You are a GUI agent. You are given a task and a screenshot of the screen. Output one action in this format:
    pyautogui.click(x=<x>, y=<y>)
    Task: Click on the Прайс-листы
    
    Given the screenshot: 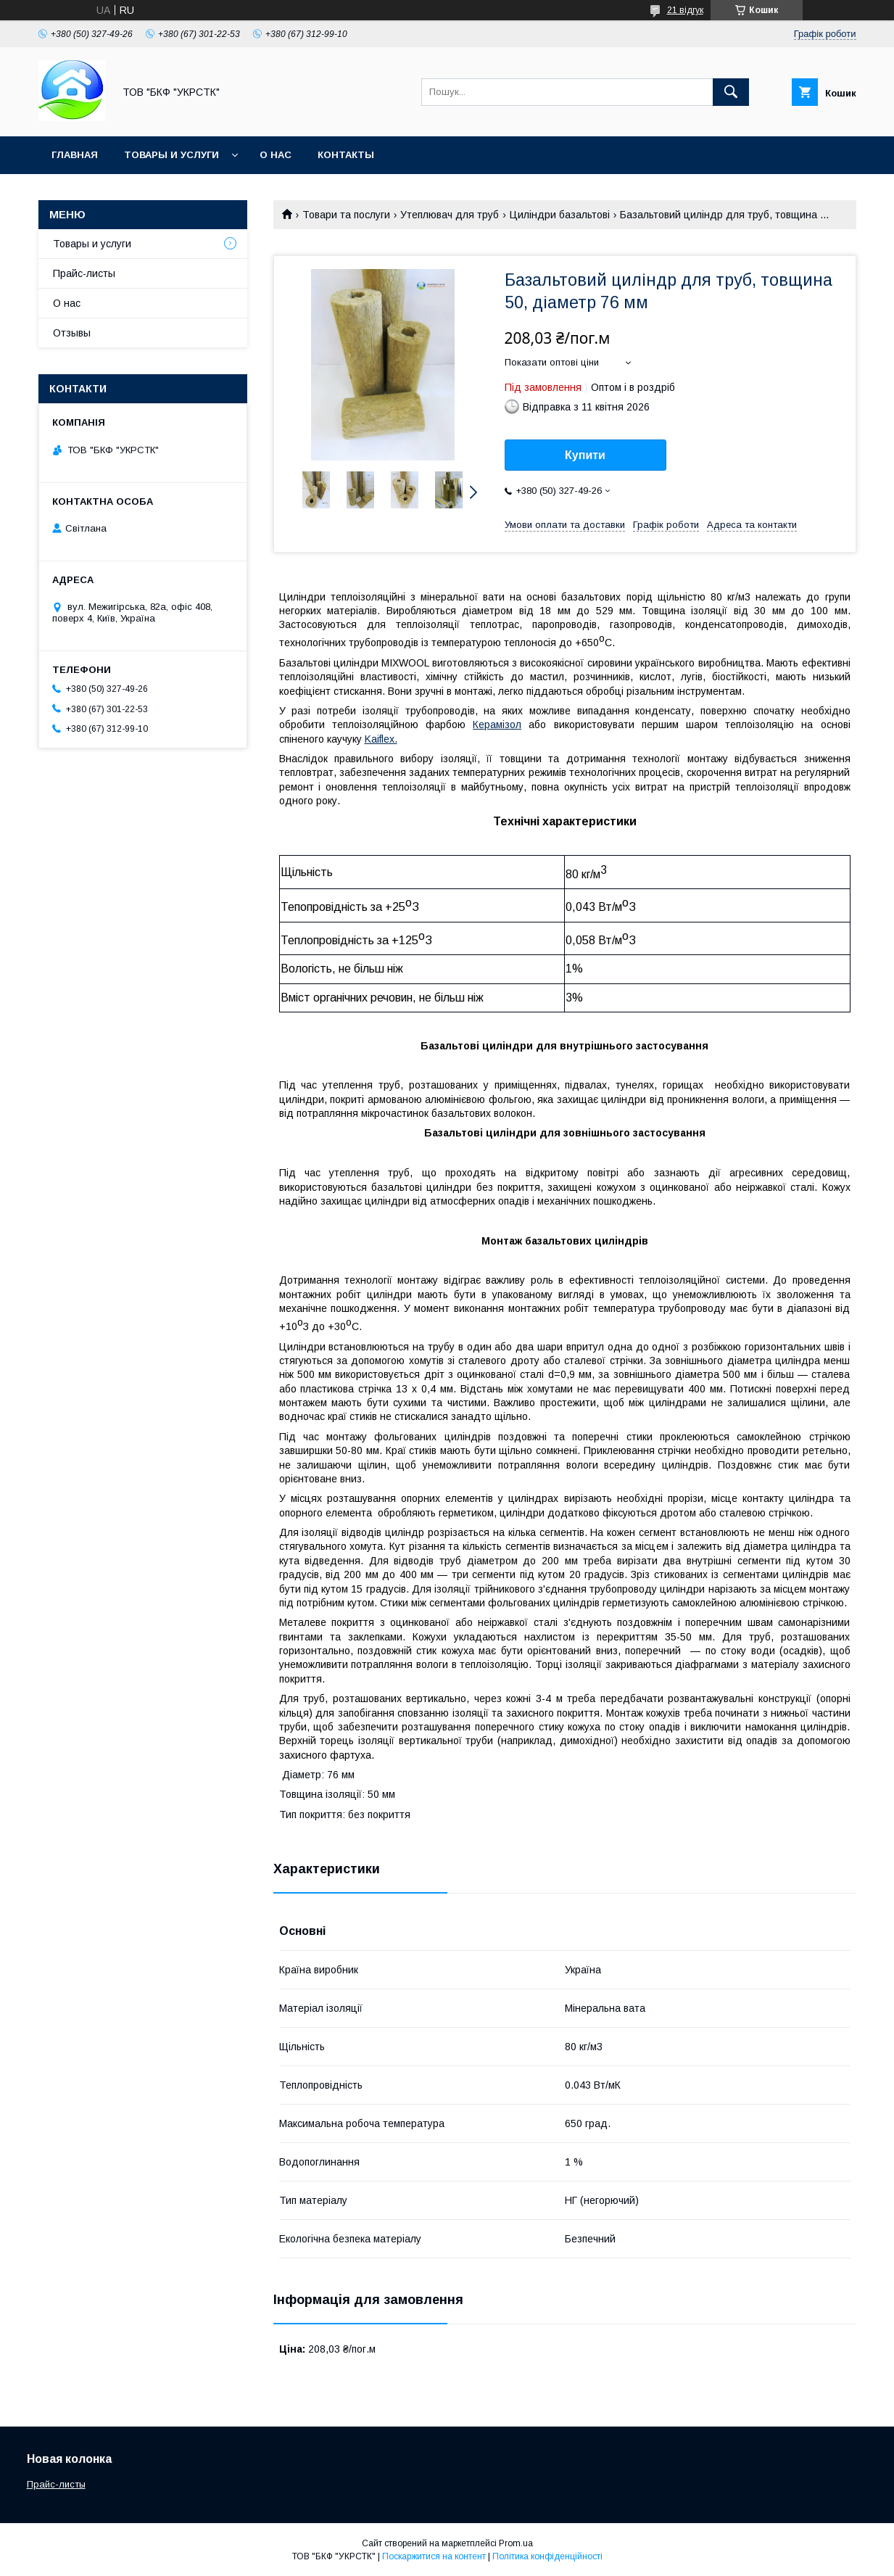 What is the action you would take?
    pyautogui.click(x=84, y=273)
    